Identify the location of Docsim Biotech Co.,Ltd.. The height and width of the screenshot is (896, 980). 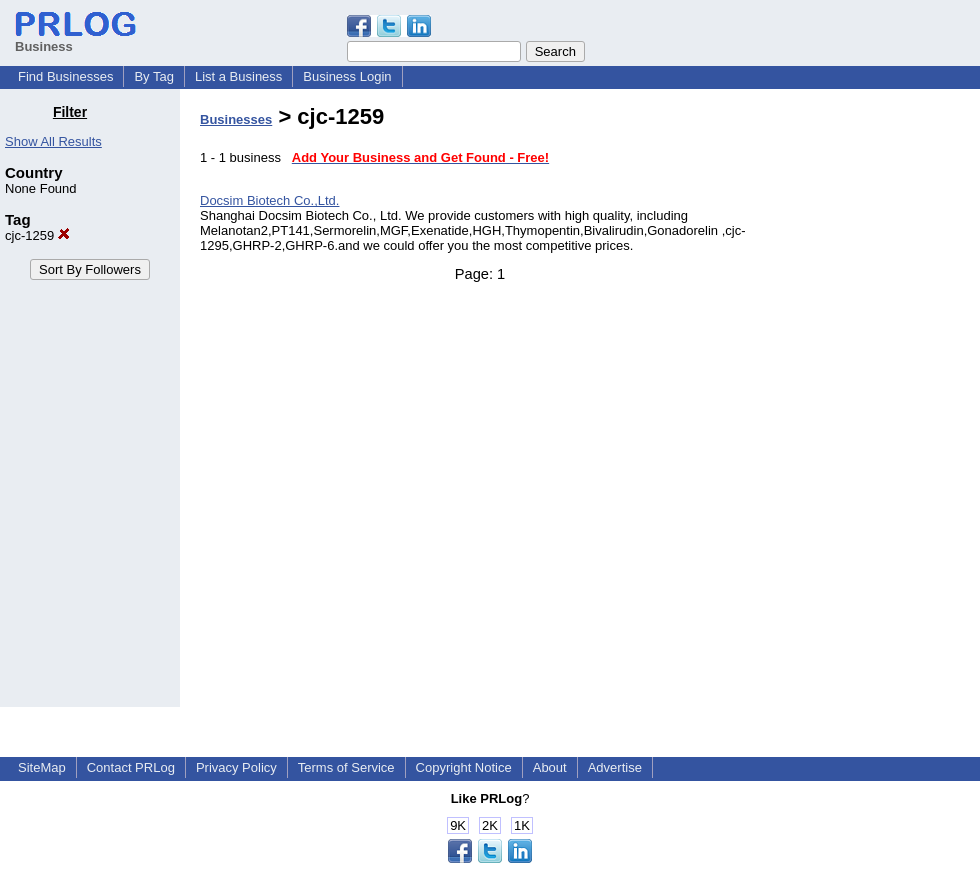
(269, 200).